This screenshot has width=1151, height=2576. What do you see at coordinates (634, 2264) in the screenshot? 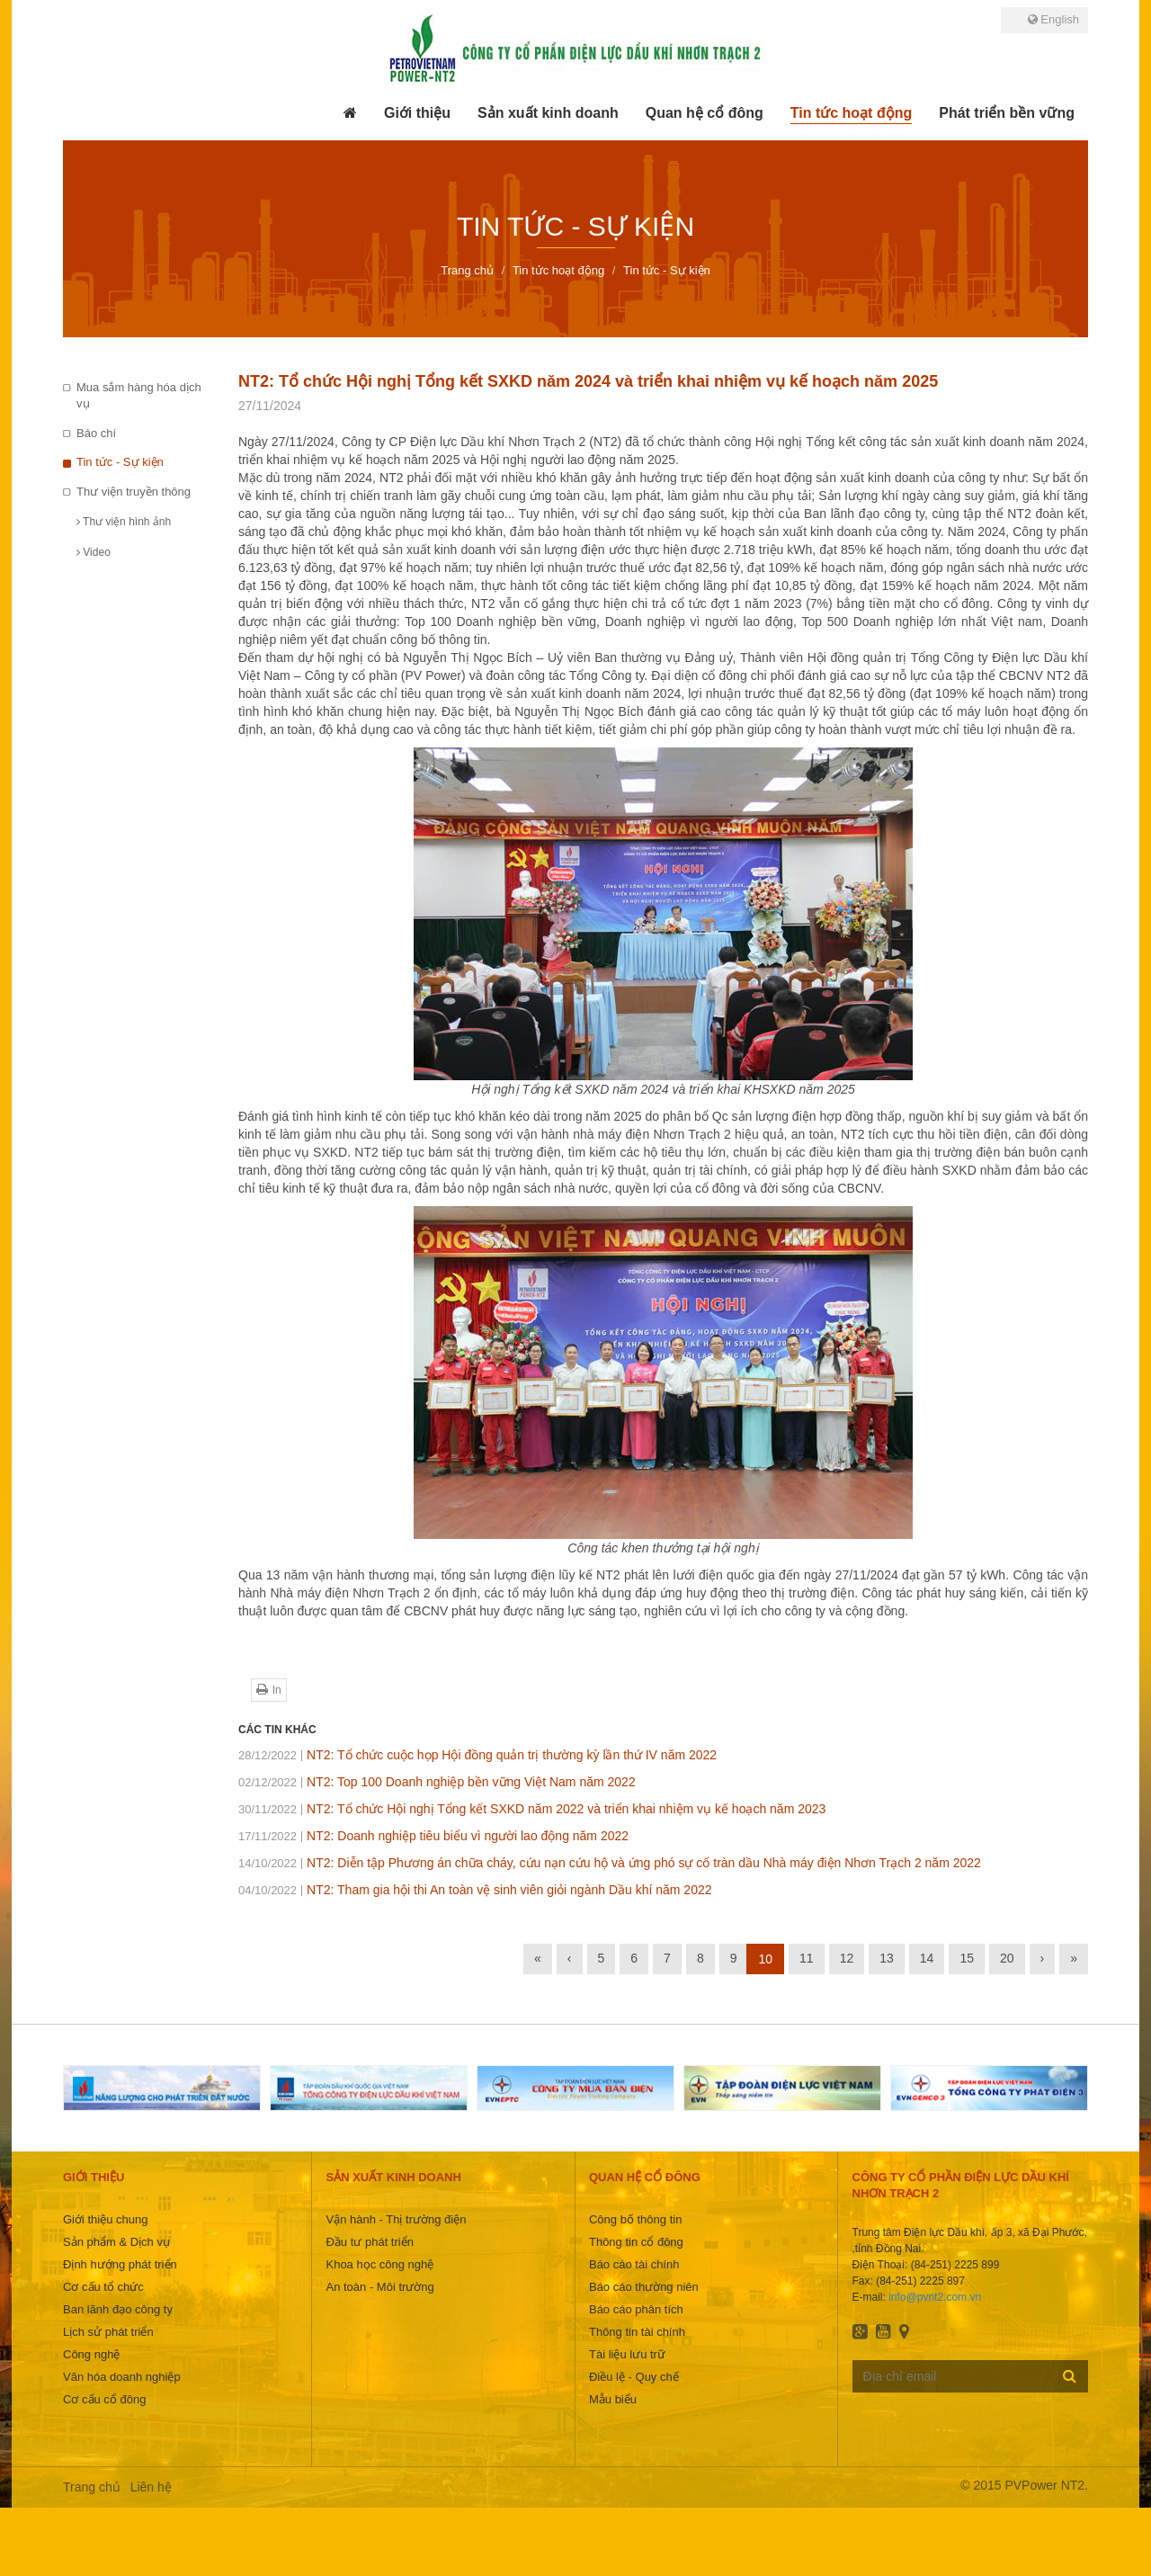
I see `Báo cáo tài chính` at bounding box center [634, 2264].